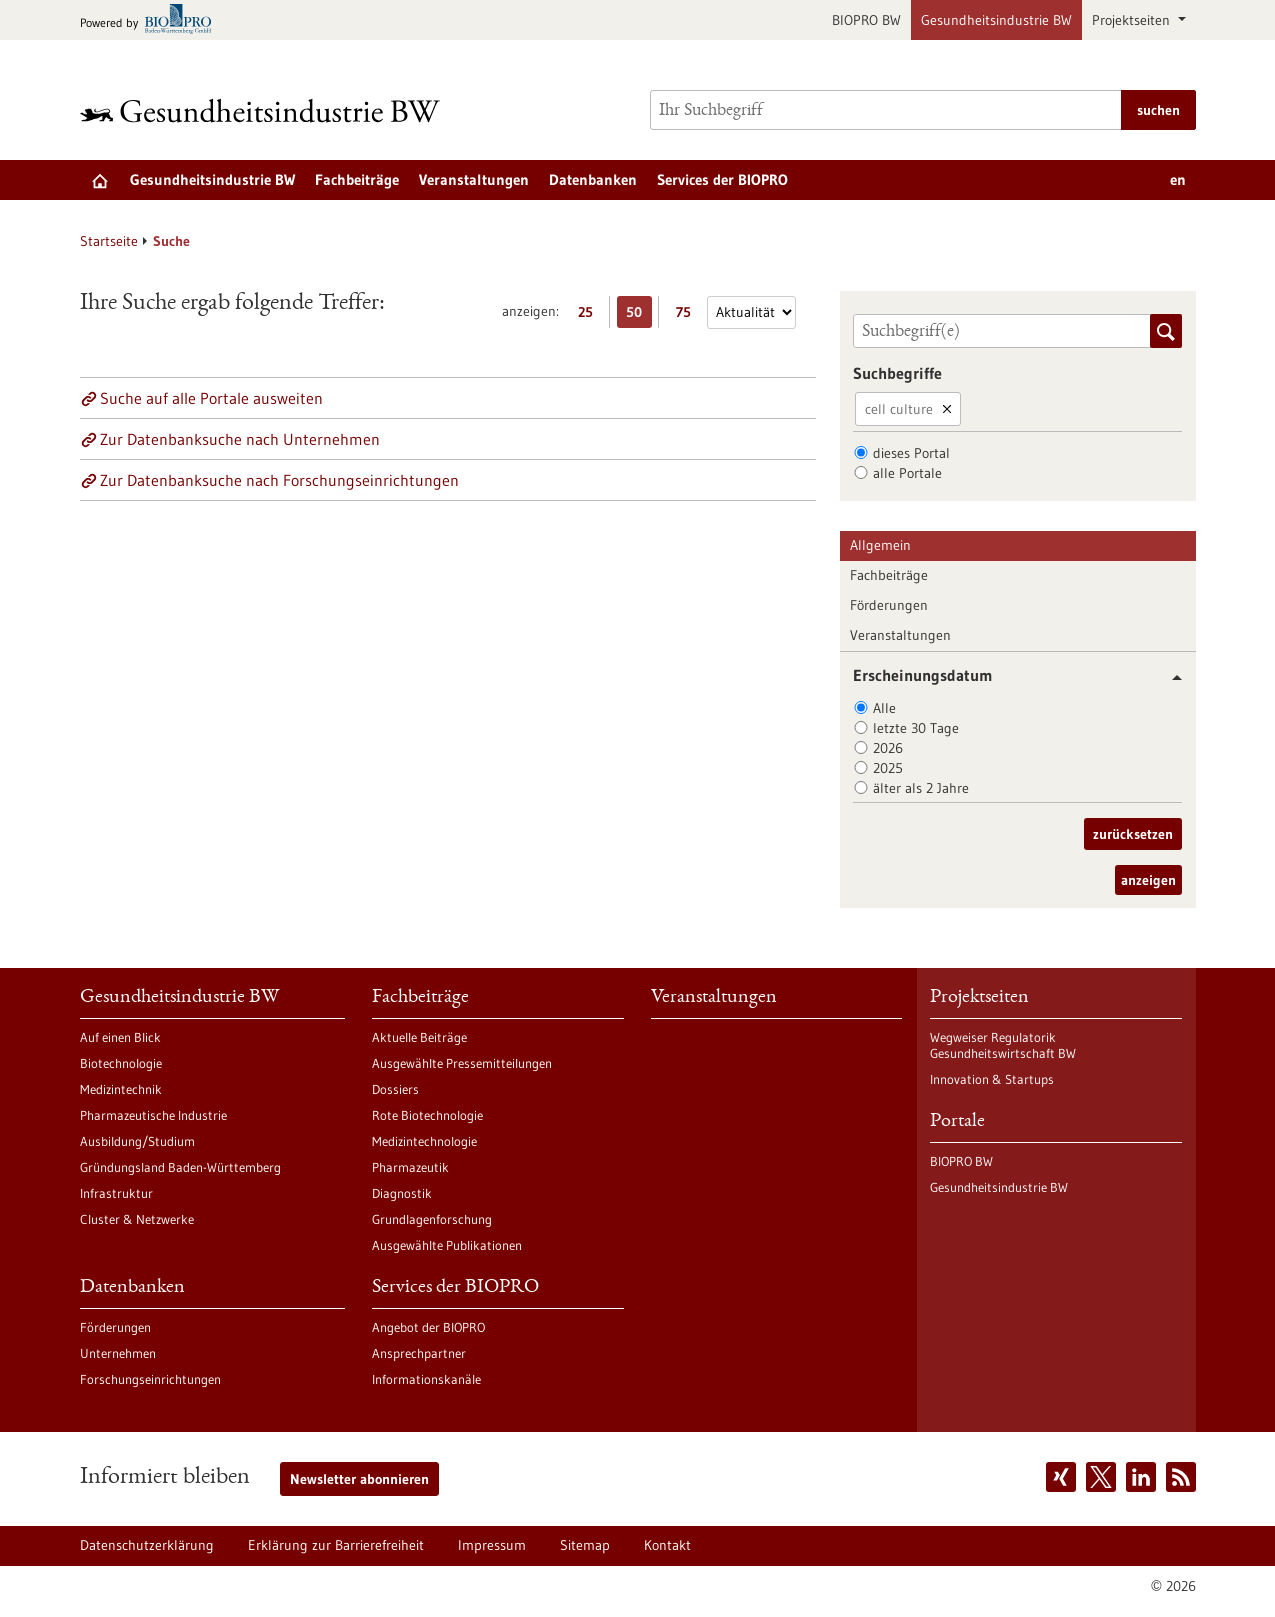 The height and width of the screenshot is (1617, 1275). I want to click on Pharmazeutische Industrie, so click(153, 1115).